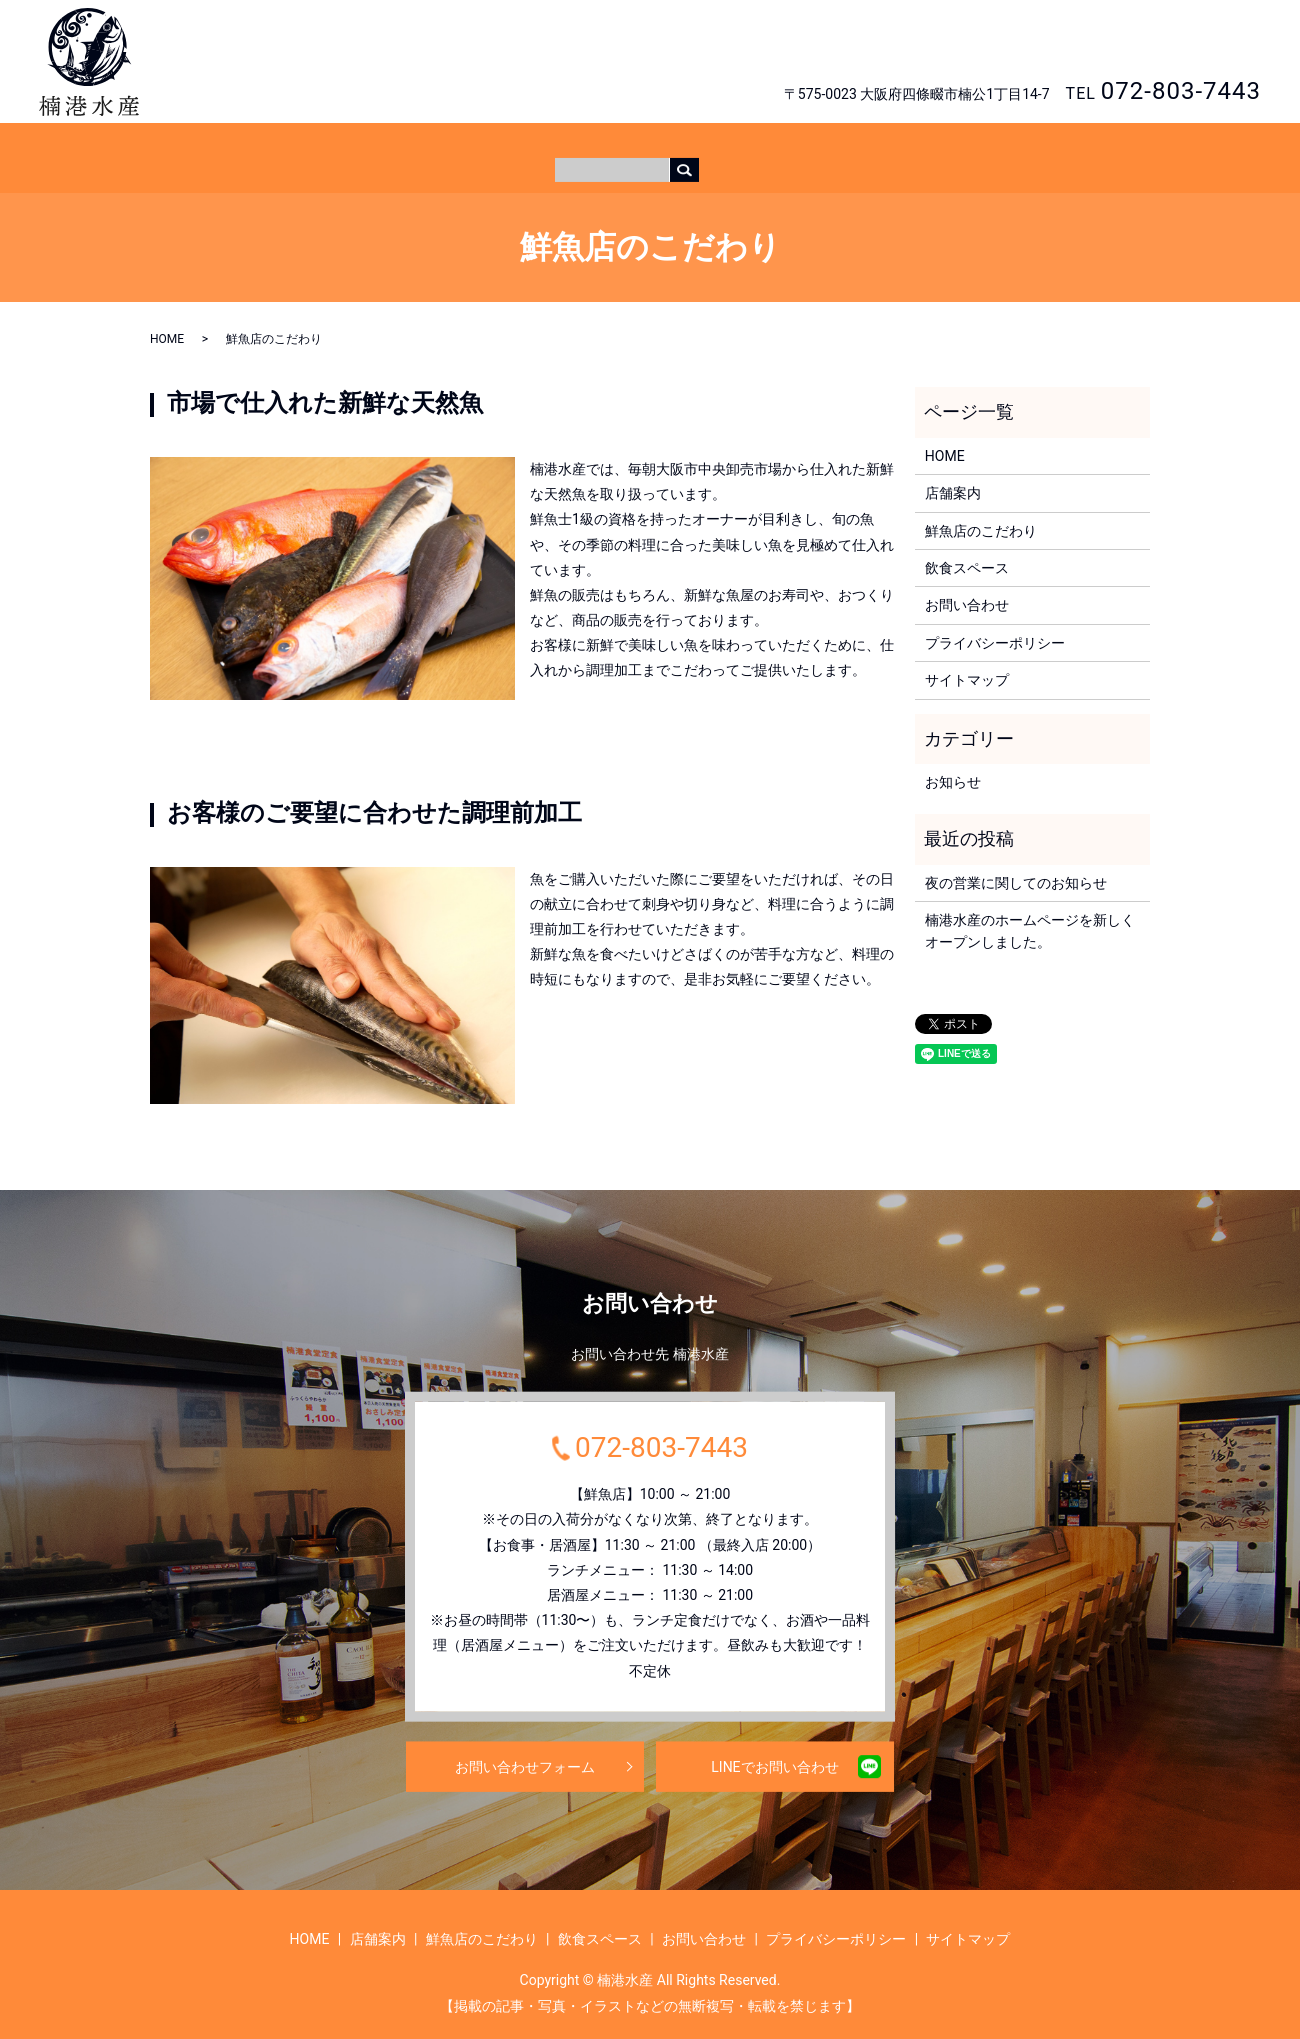 This screenshot has height=2039, width=1300. What do you see at coordinates (780, 147) in the screenshot?
I see `飲食スペース` at bounding box center [780, 147].